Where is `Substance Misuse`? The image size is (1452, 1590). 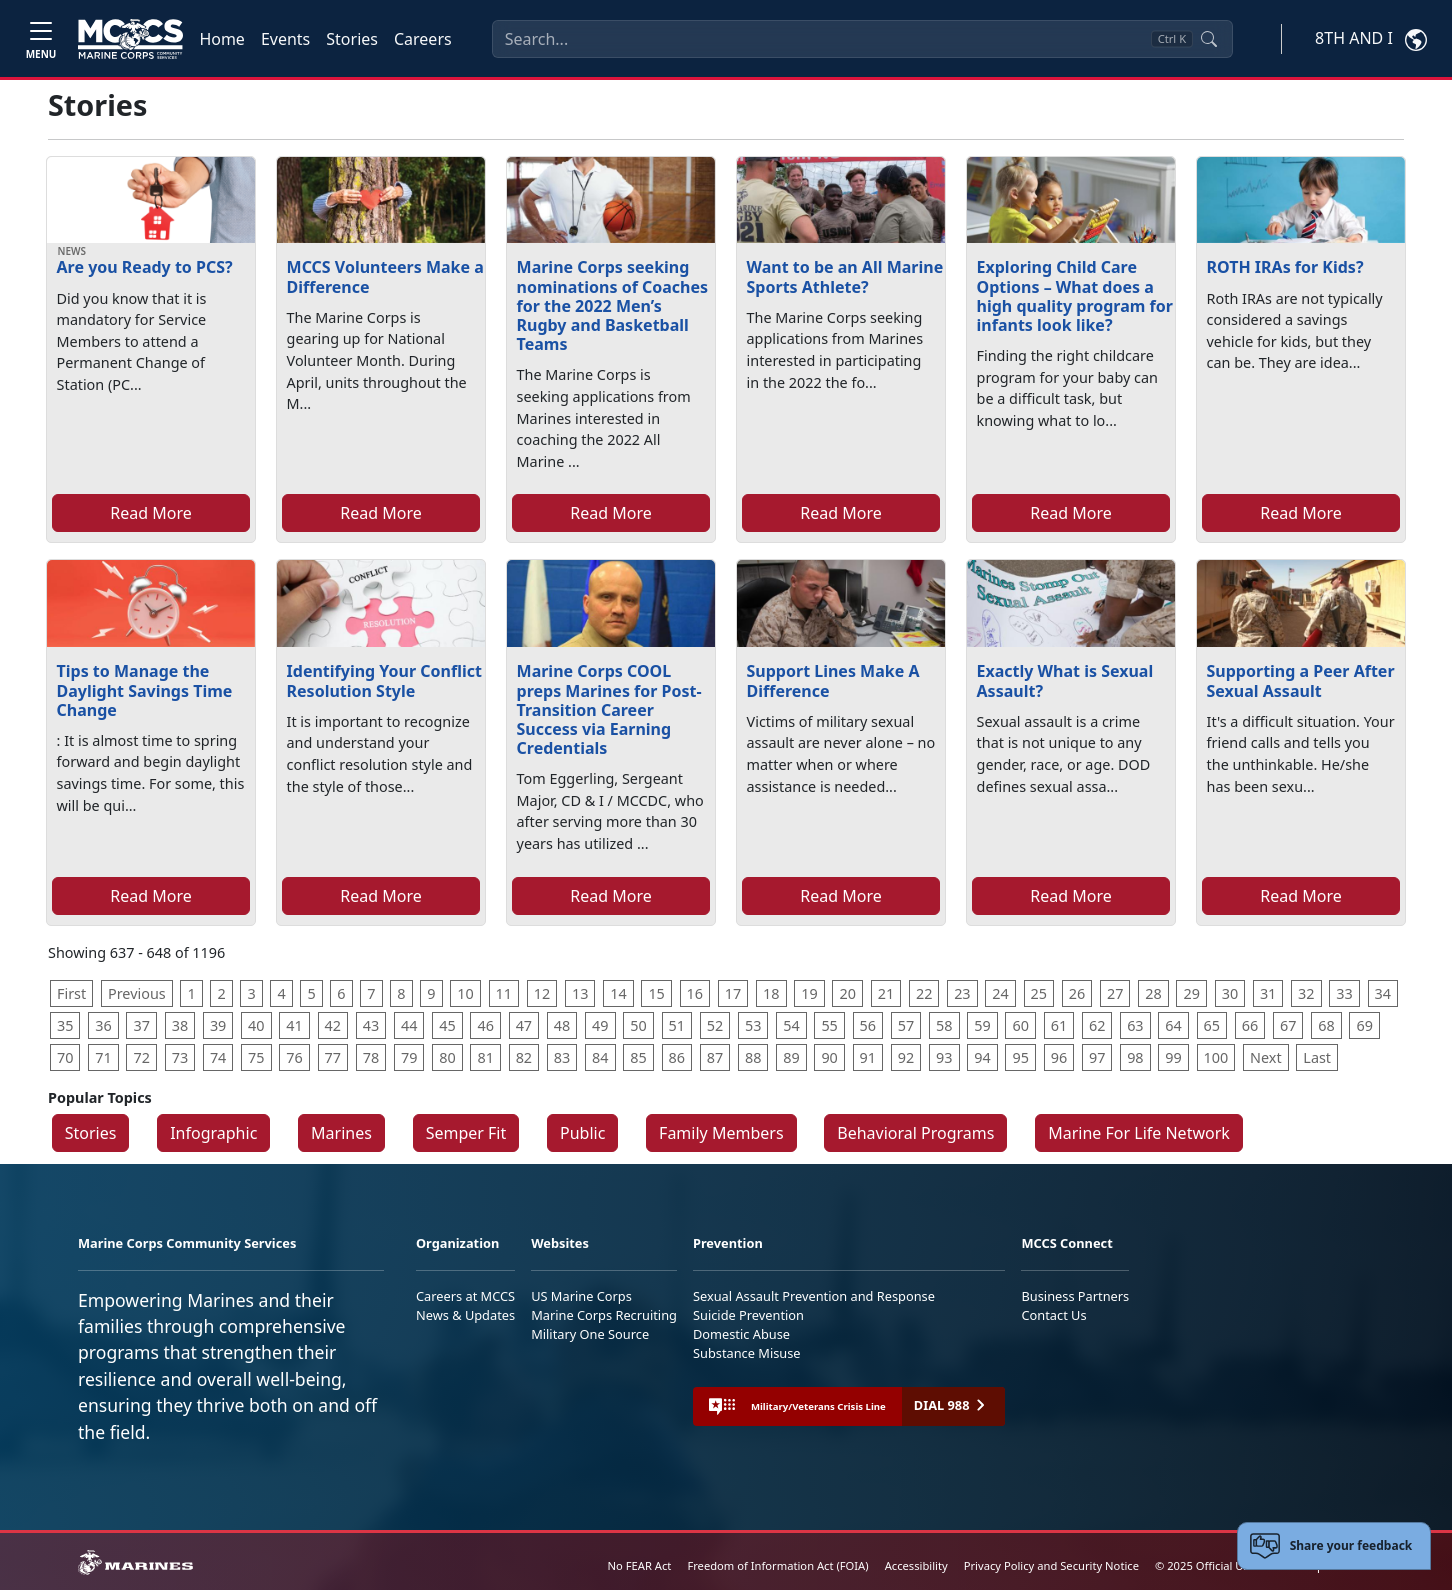
Substance Misuse is located at coordinates (747, 1353).